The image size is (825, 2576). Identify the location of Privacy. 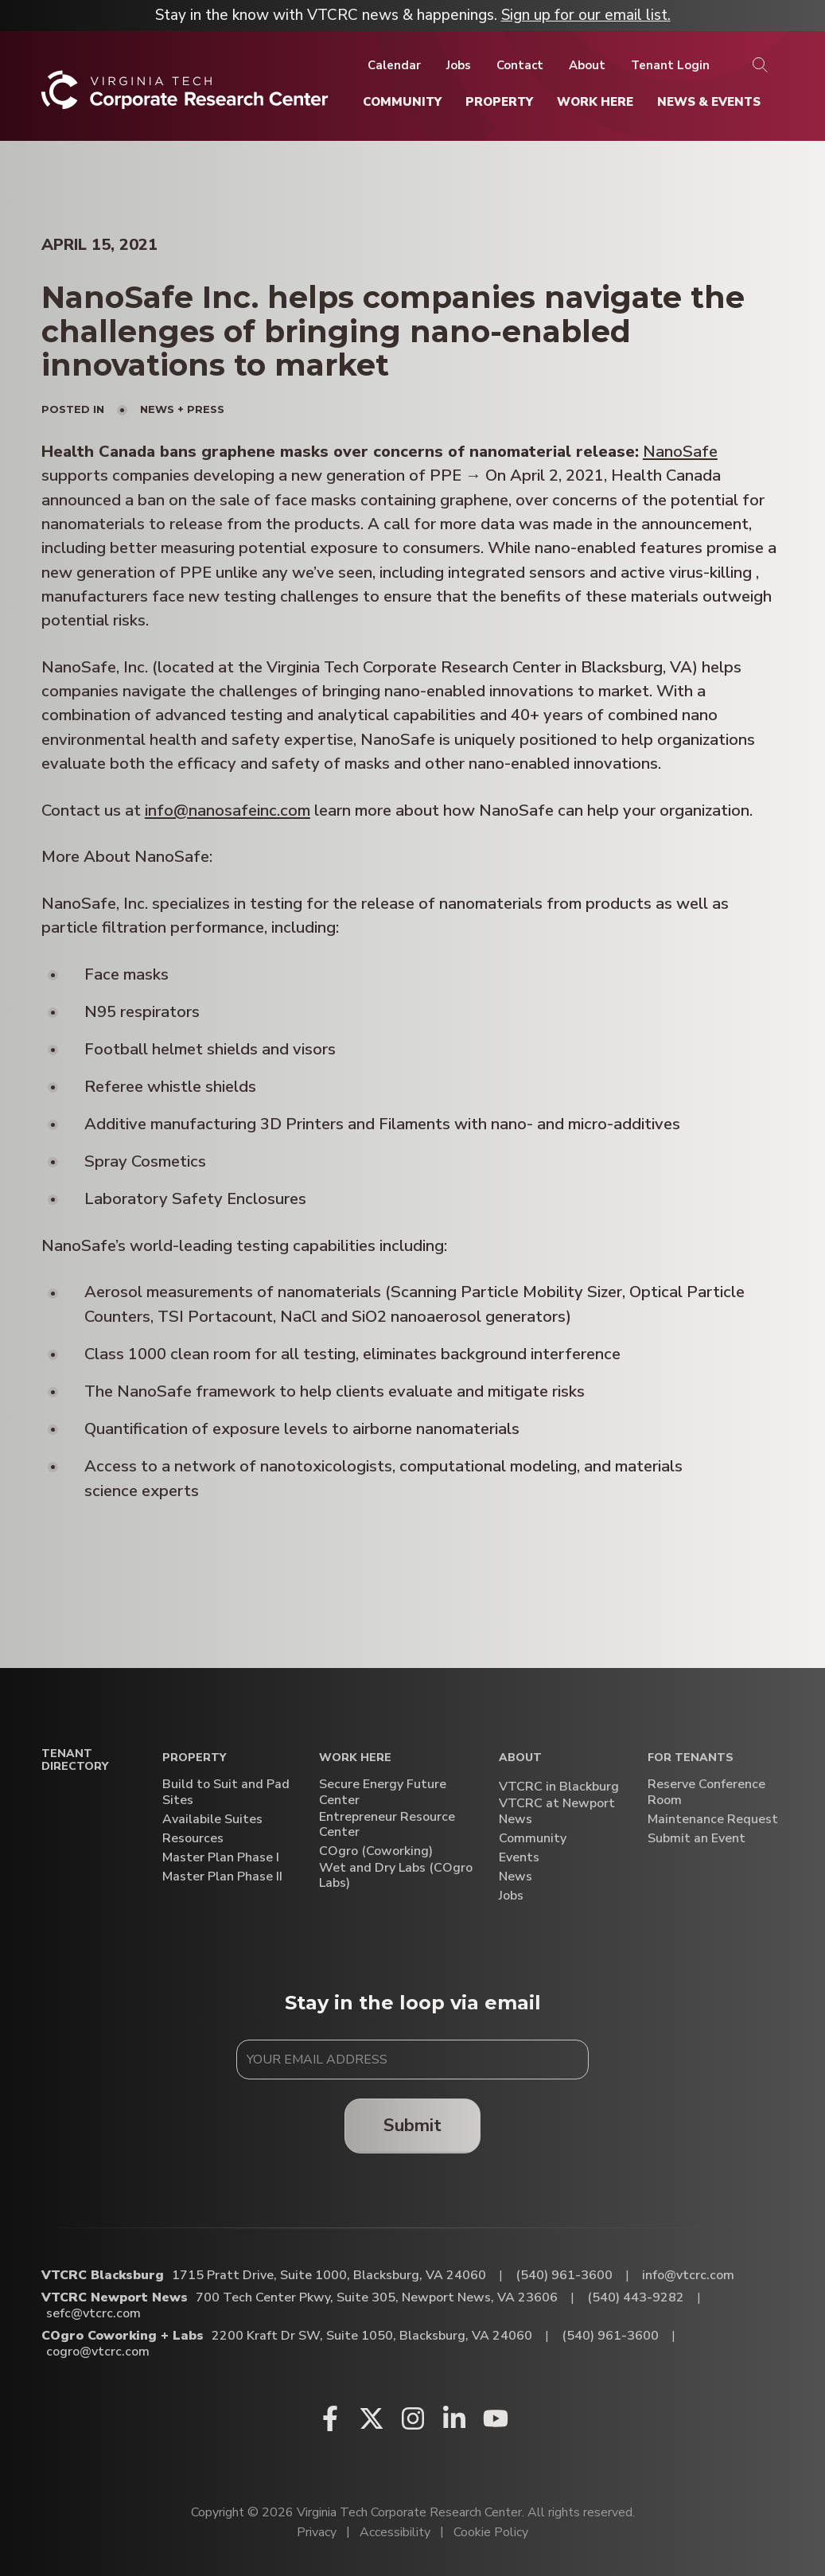
(317, 2532).